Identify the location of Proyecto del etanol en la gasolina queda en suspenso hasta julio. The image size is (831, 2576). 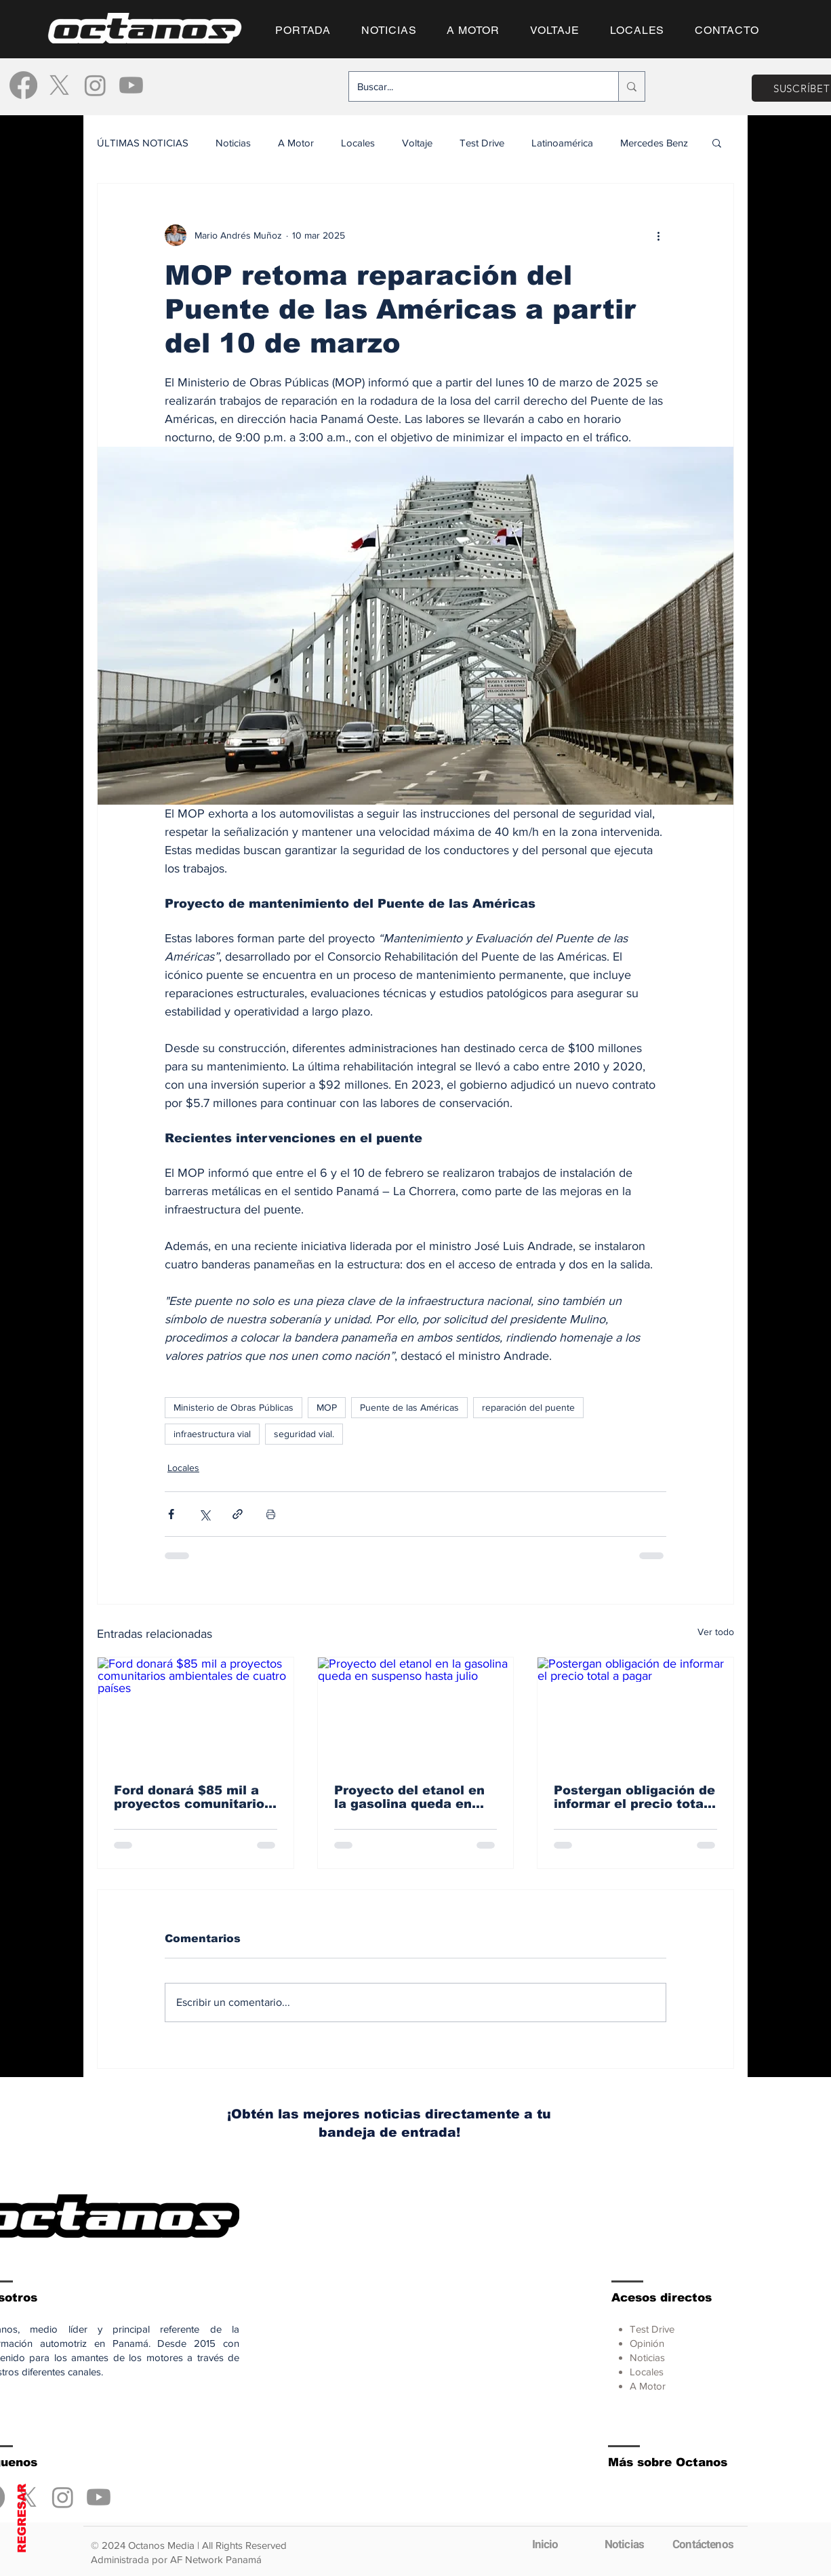
(409, 1797).